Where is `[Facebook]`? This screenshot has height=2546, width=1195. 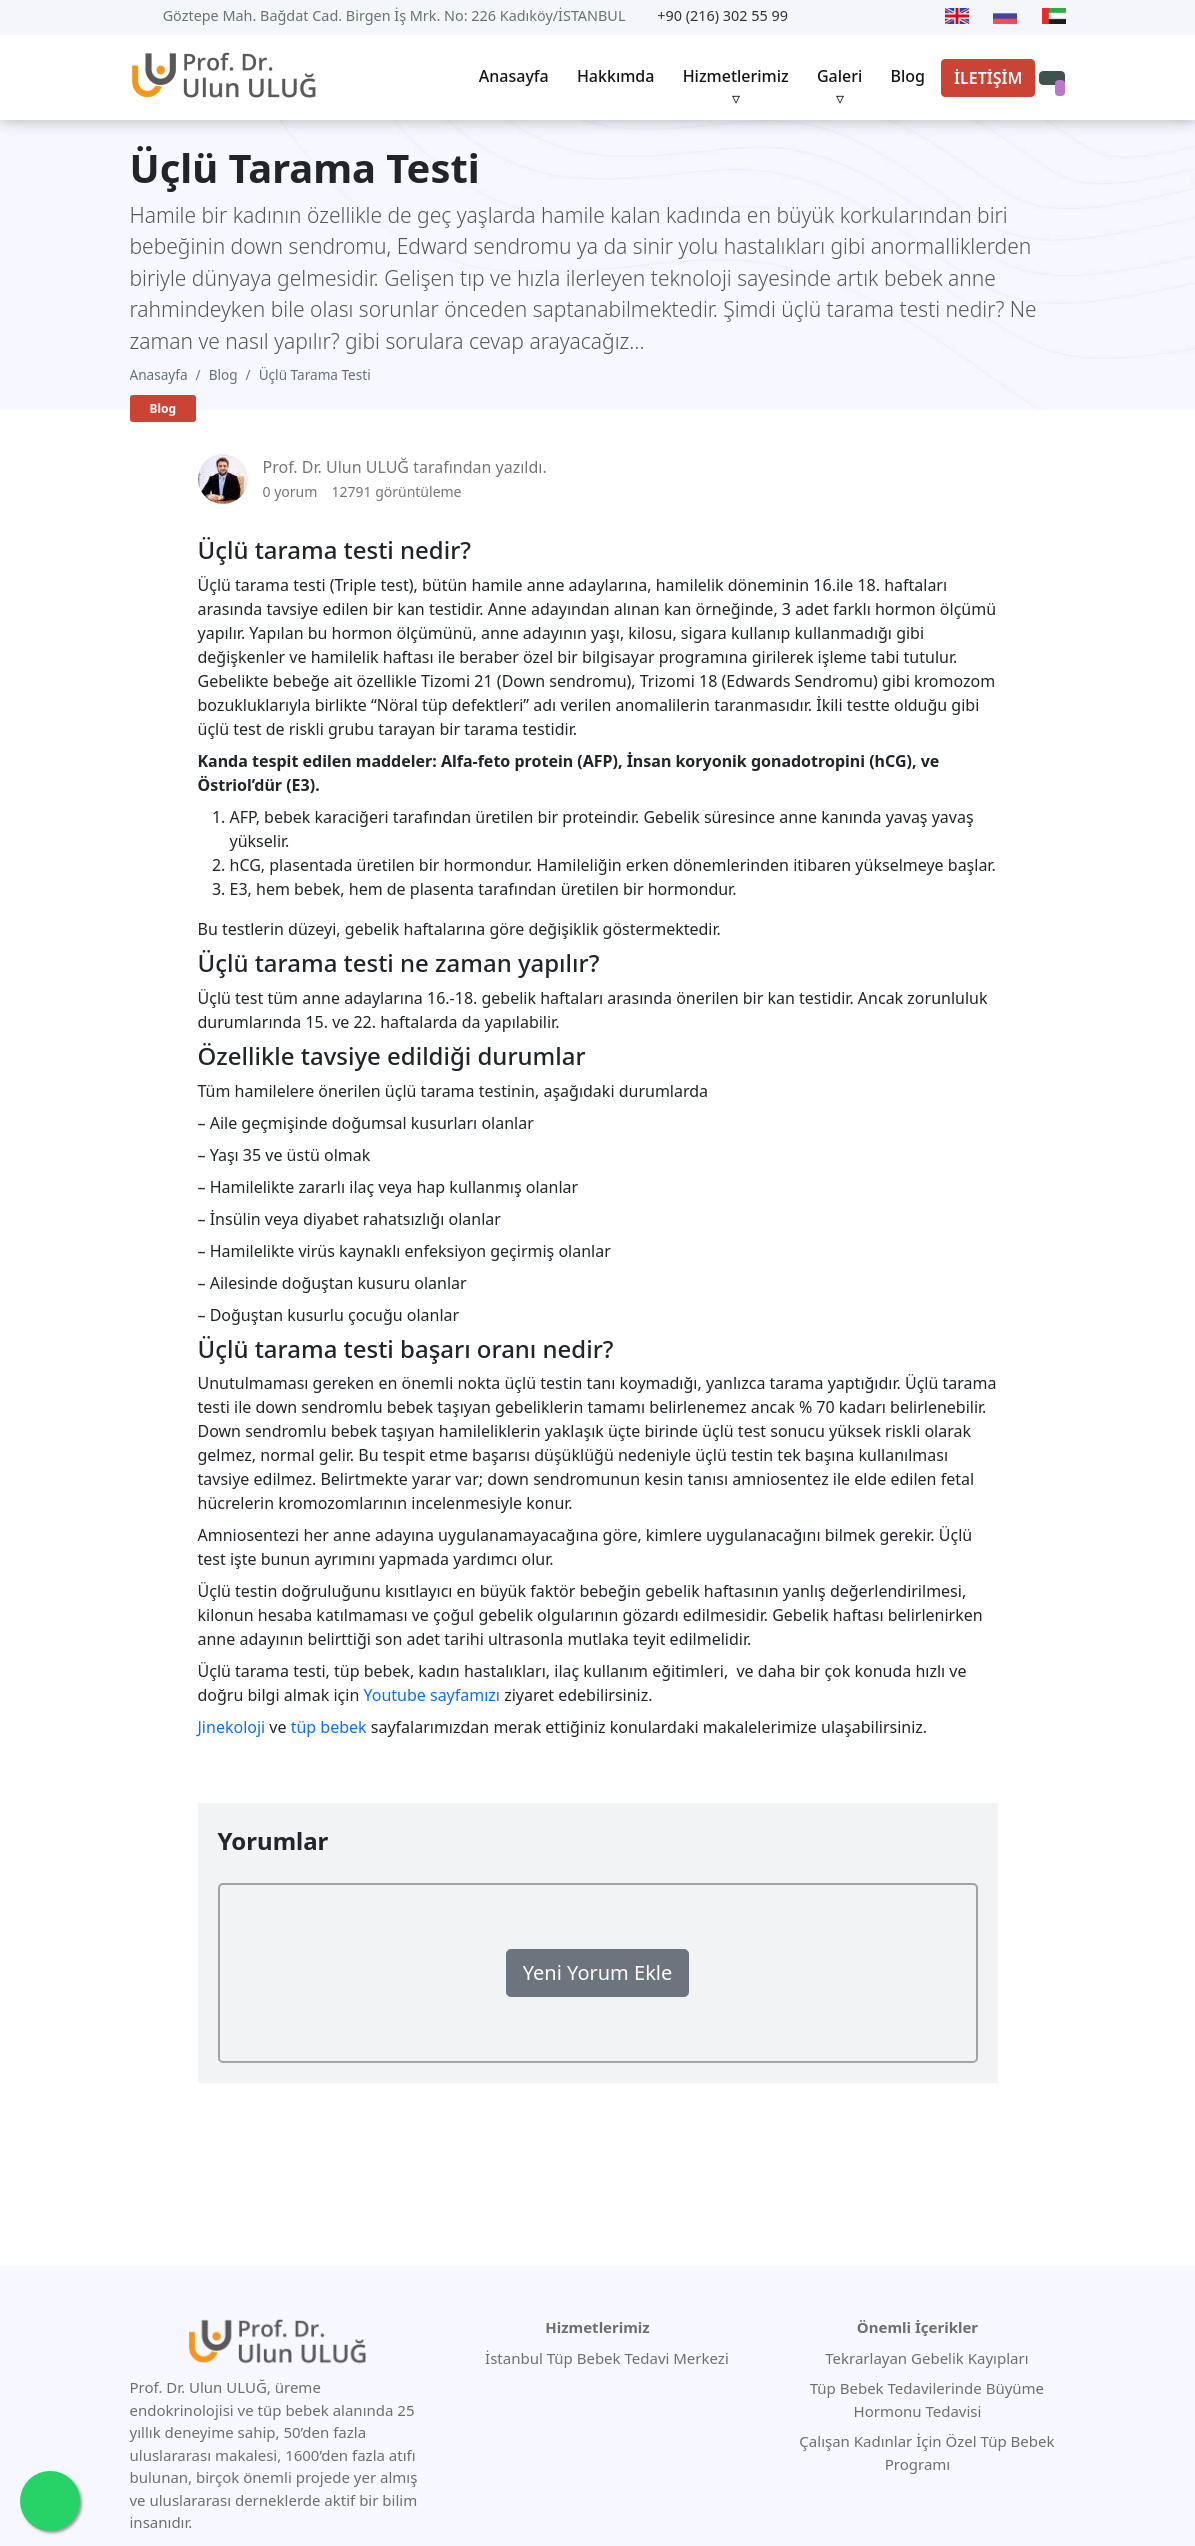
[Facebook] is located at coordinates (883, 16).